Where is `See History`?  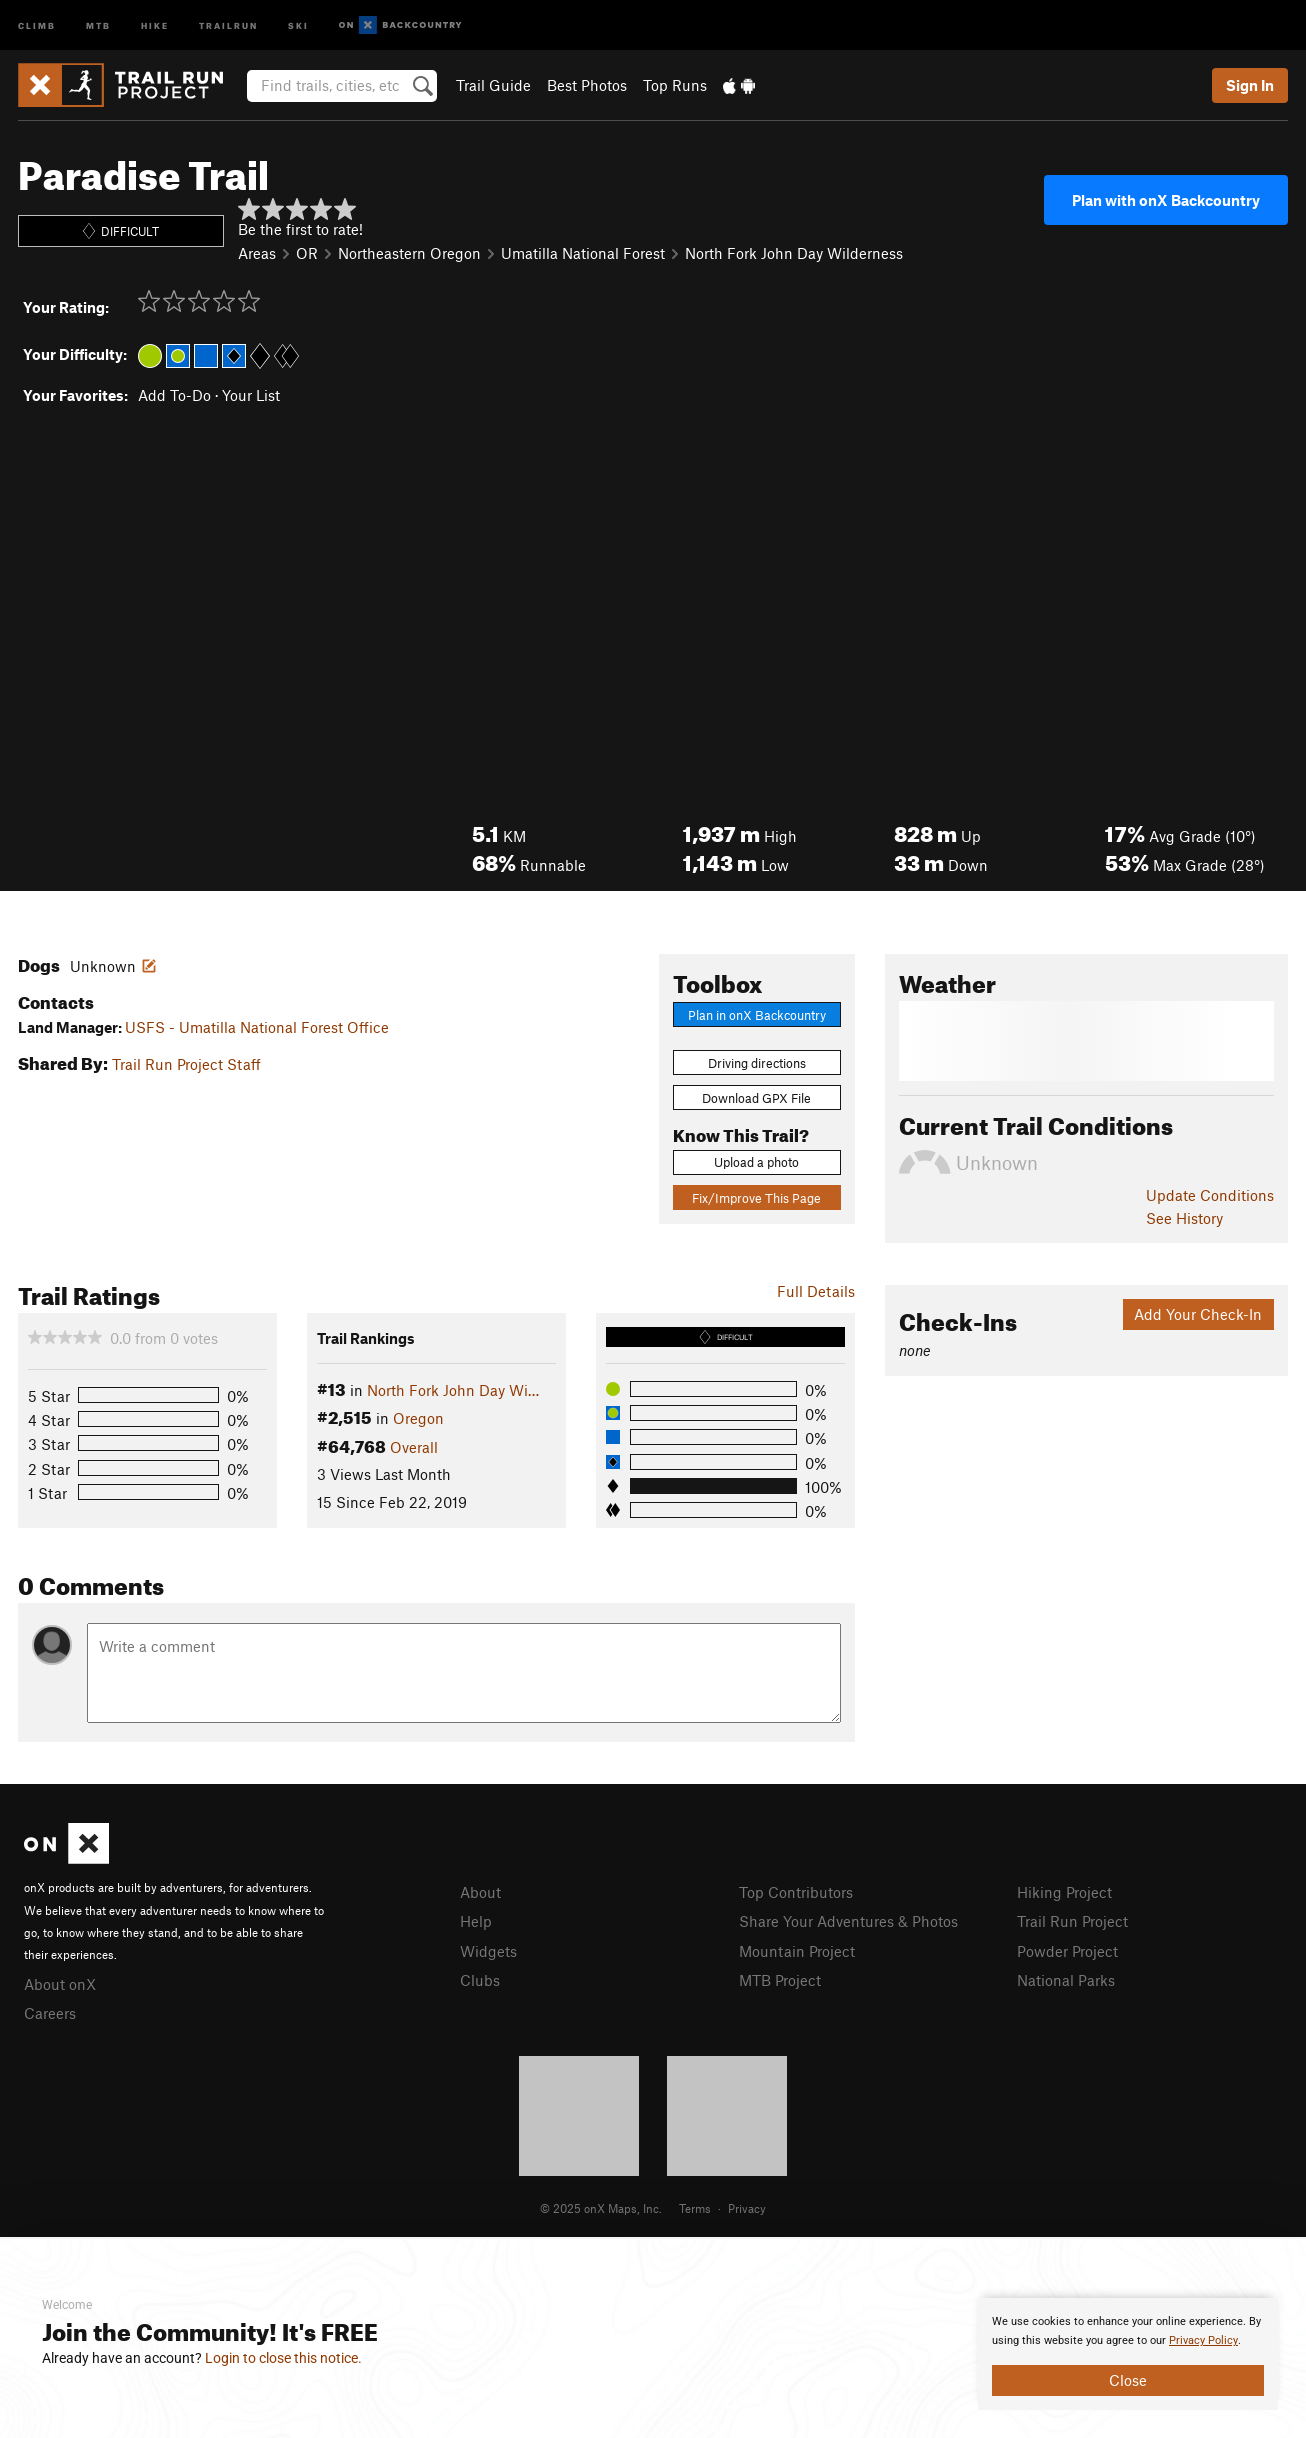
See History is located at coordinates (1184, 1218).